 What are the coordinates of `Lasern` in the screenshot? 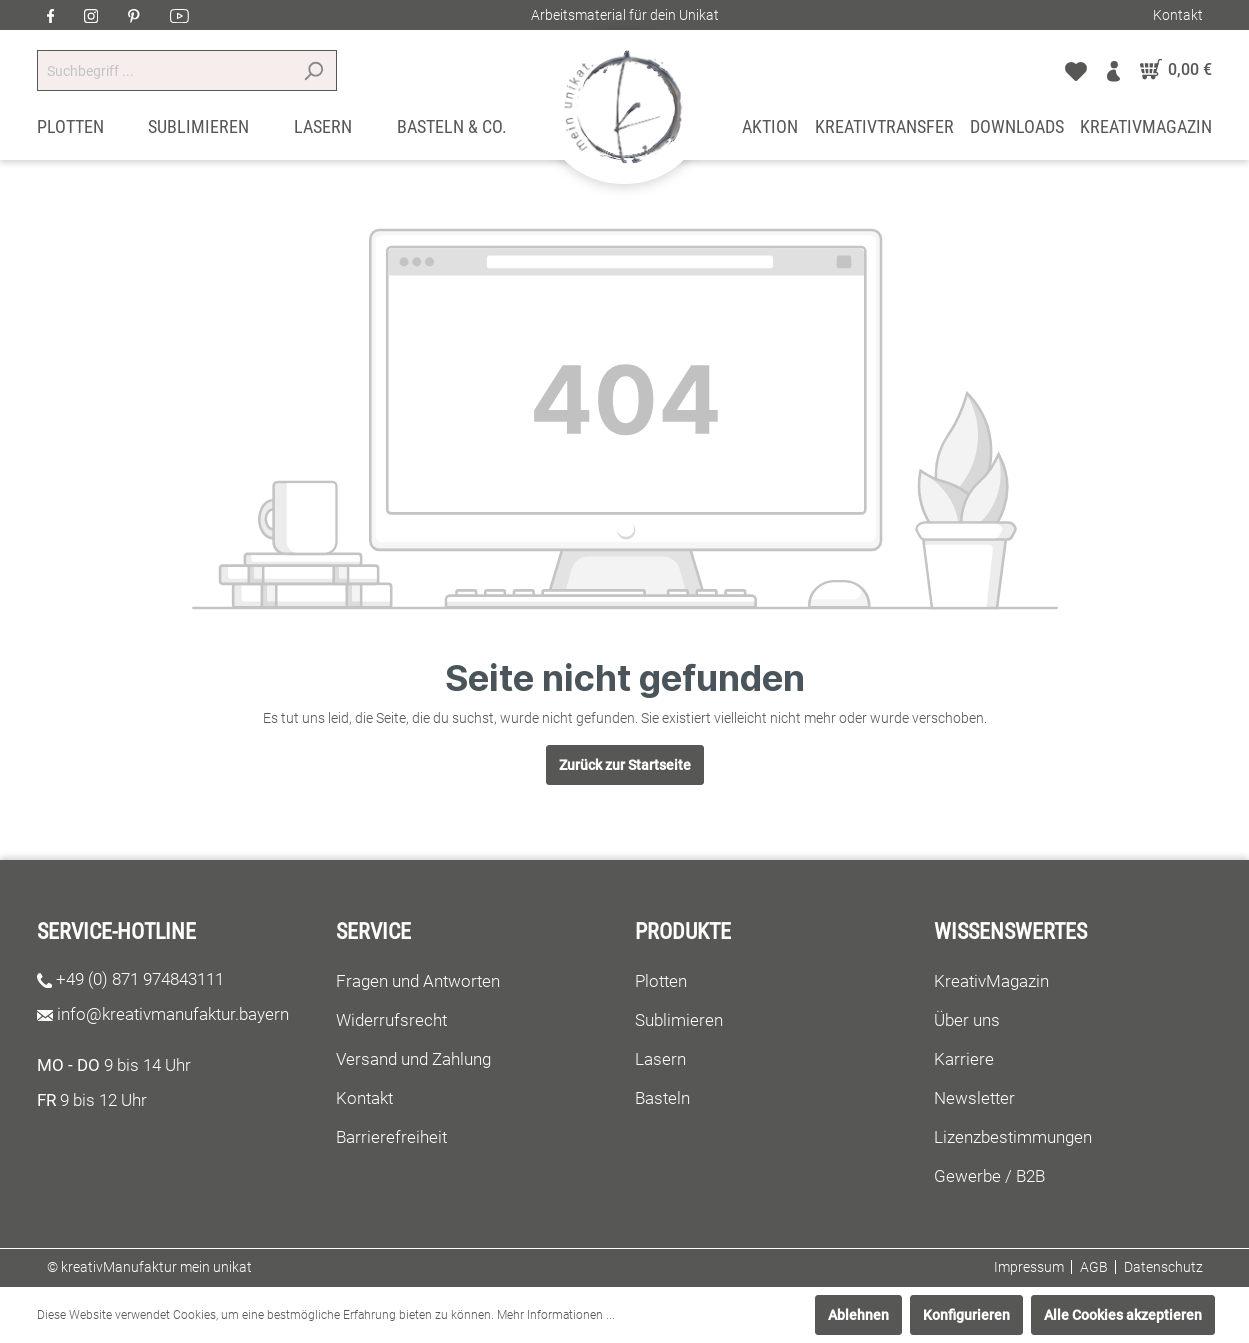 It's located at (660, 1059).